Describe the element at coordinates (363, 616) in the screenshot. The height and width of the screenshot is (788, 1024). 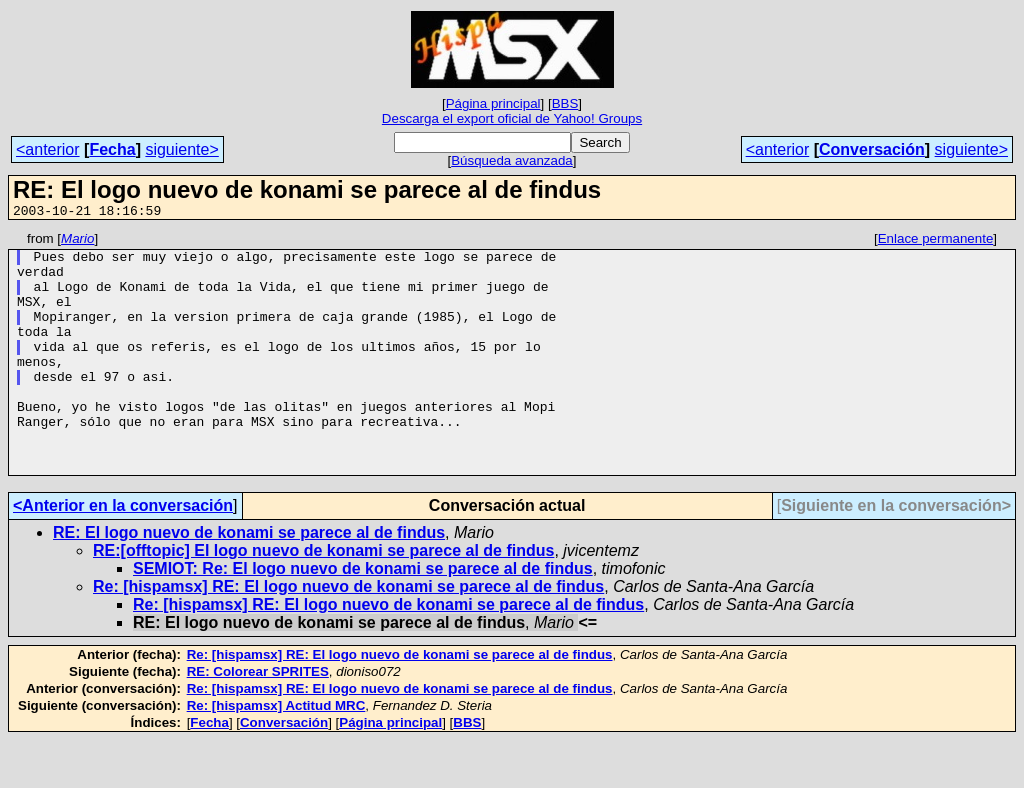
I see `SEMIOT: Re: El logo nuevo de konami se parece al de findus` at that location.